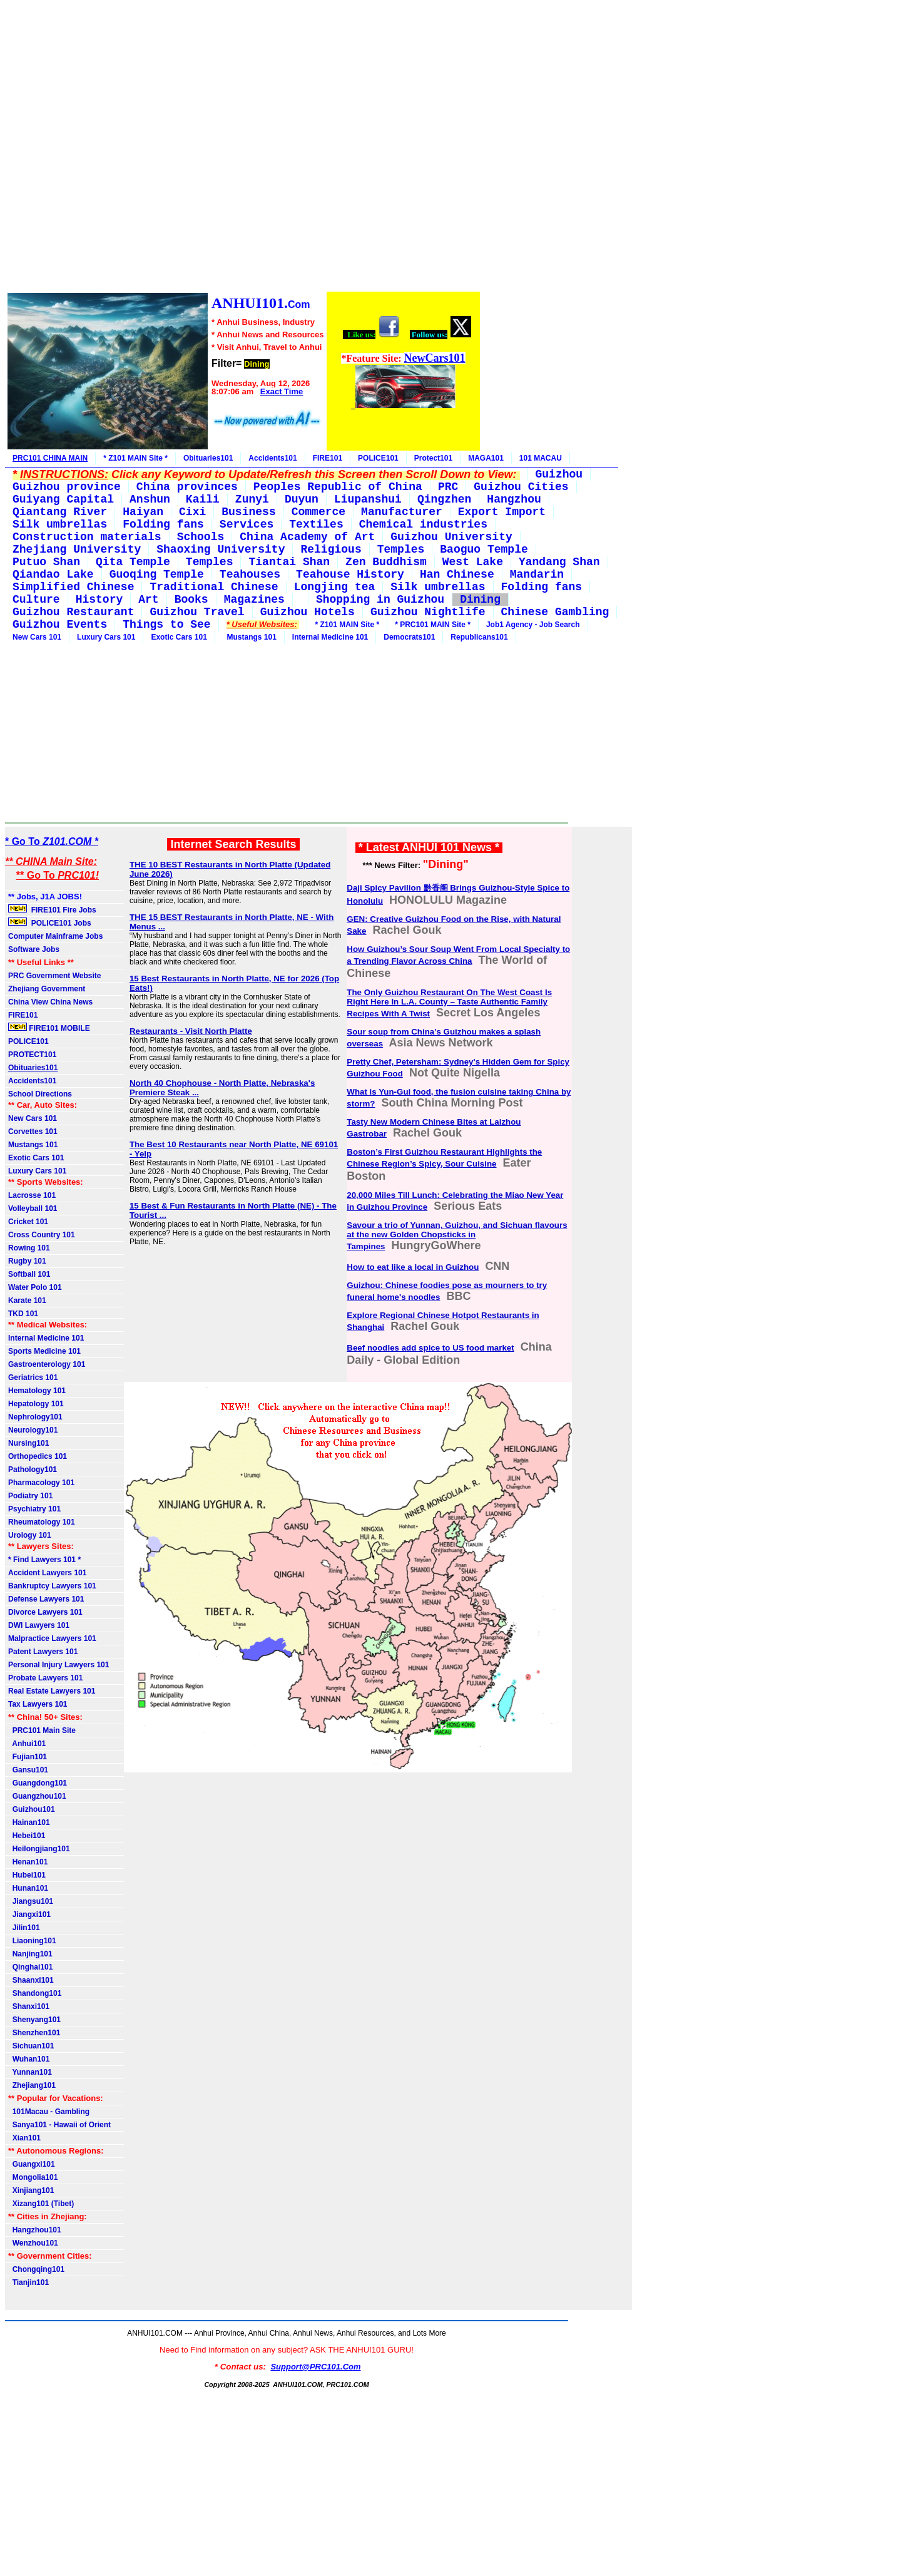 The height and width of the screenshot is (2576, 901). What do you see at coordinates (191, 1031) in the screenshot?
I see `Restaurants - Visit North Platte` at bounding box center [191, 1031].